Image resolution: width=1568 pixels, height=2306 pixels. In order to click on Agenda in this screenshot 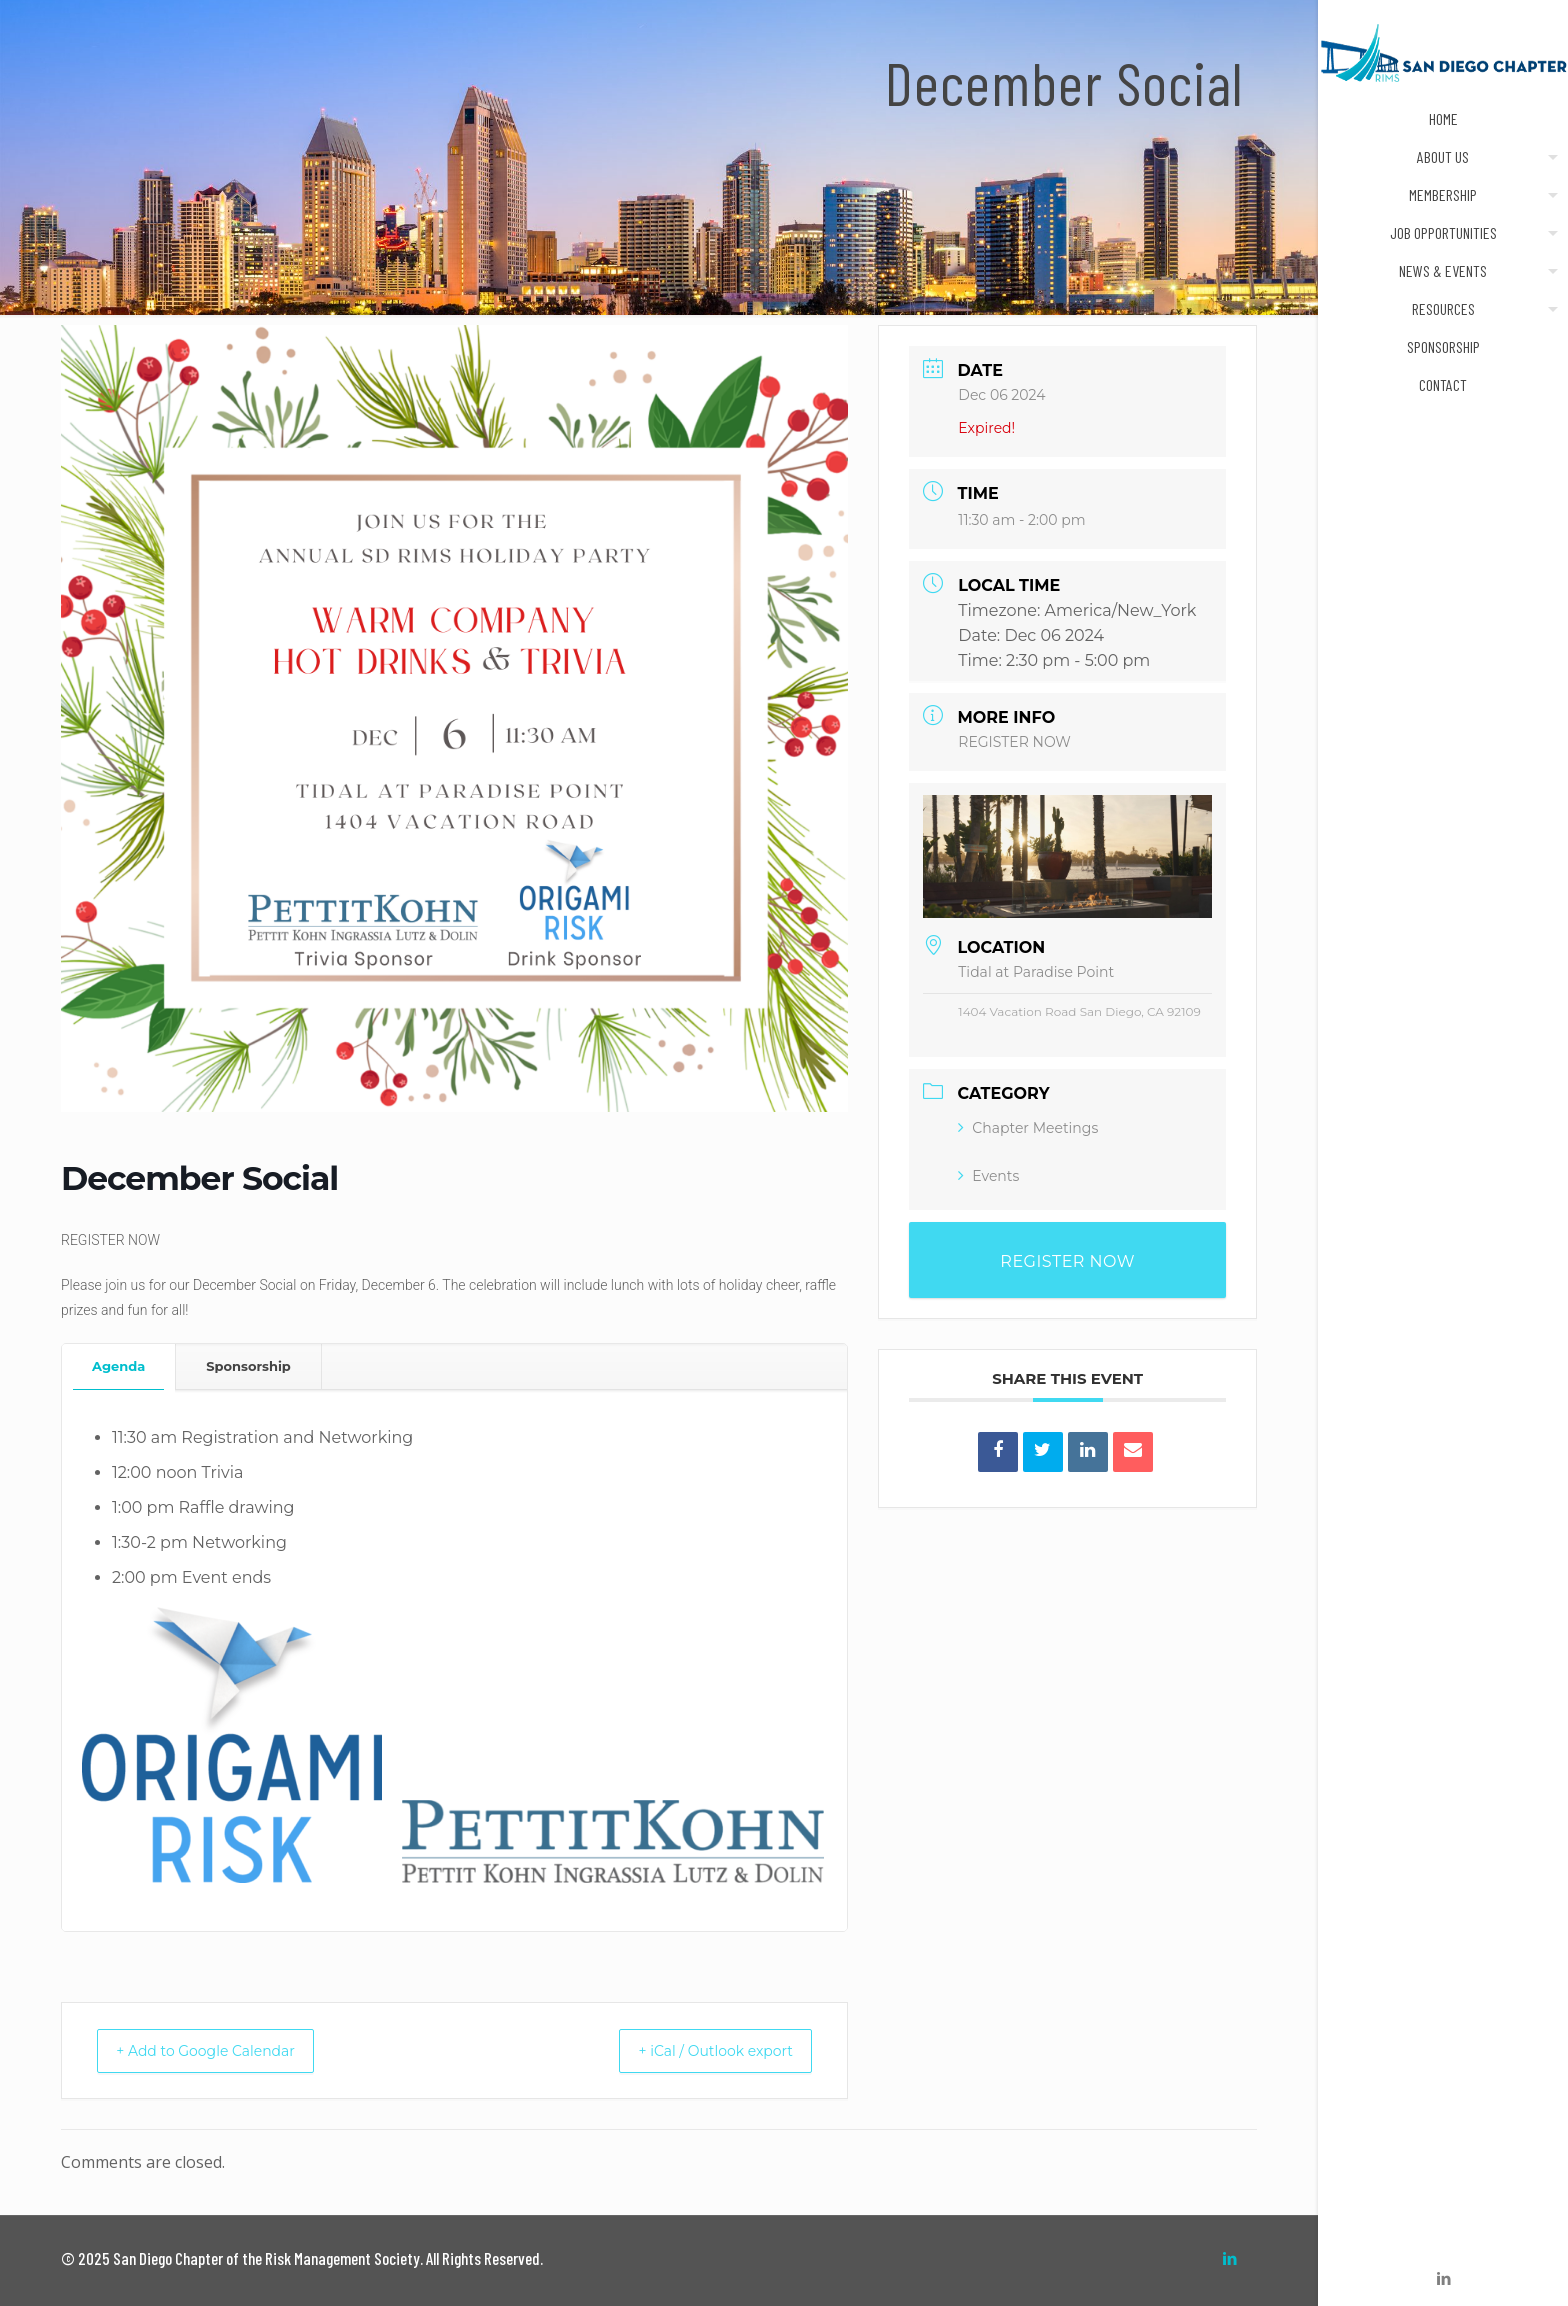, I will do `click(118, 1366)`.